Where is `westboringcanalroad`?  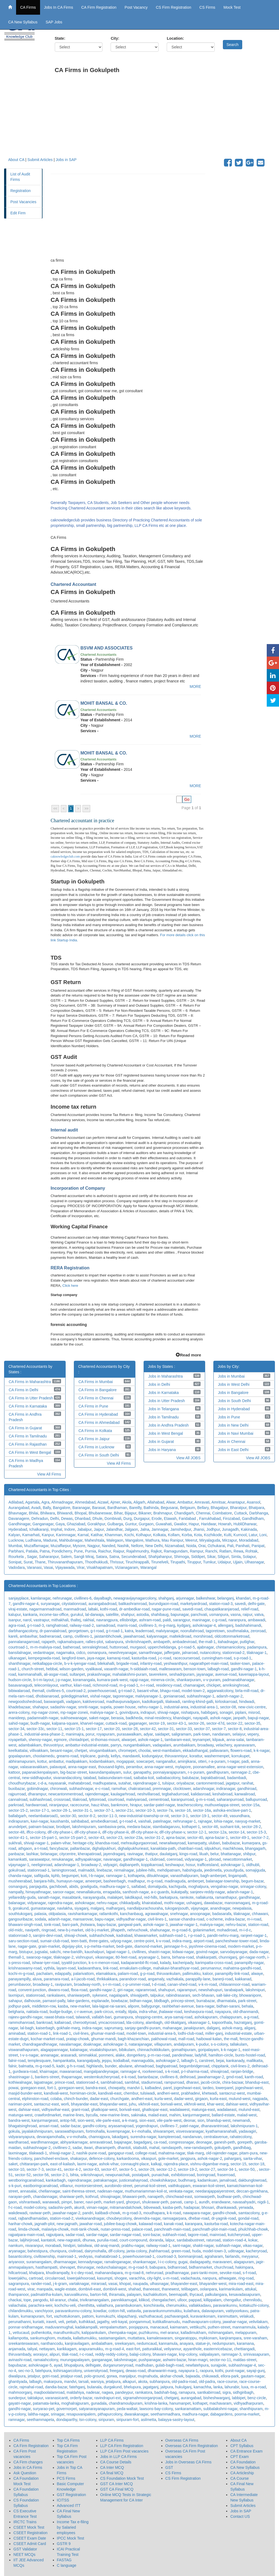
westboringcanalroad is located at coordinates (26, 2180).